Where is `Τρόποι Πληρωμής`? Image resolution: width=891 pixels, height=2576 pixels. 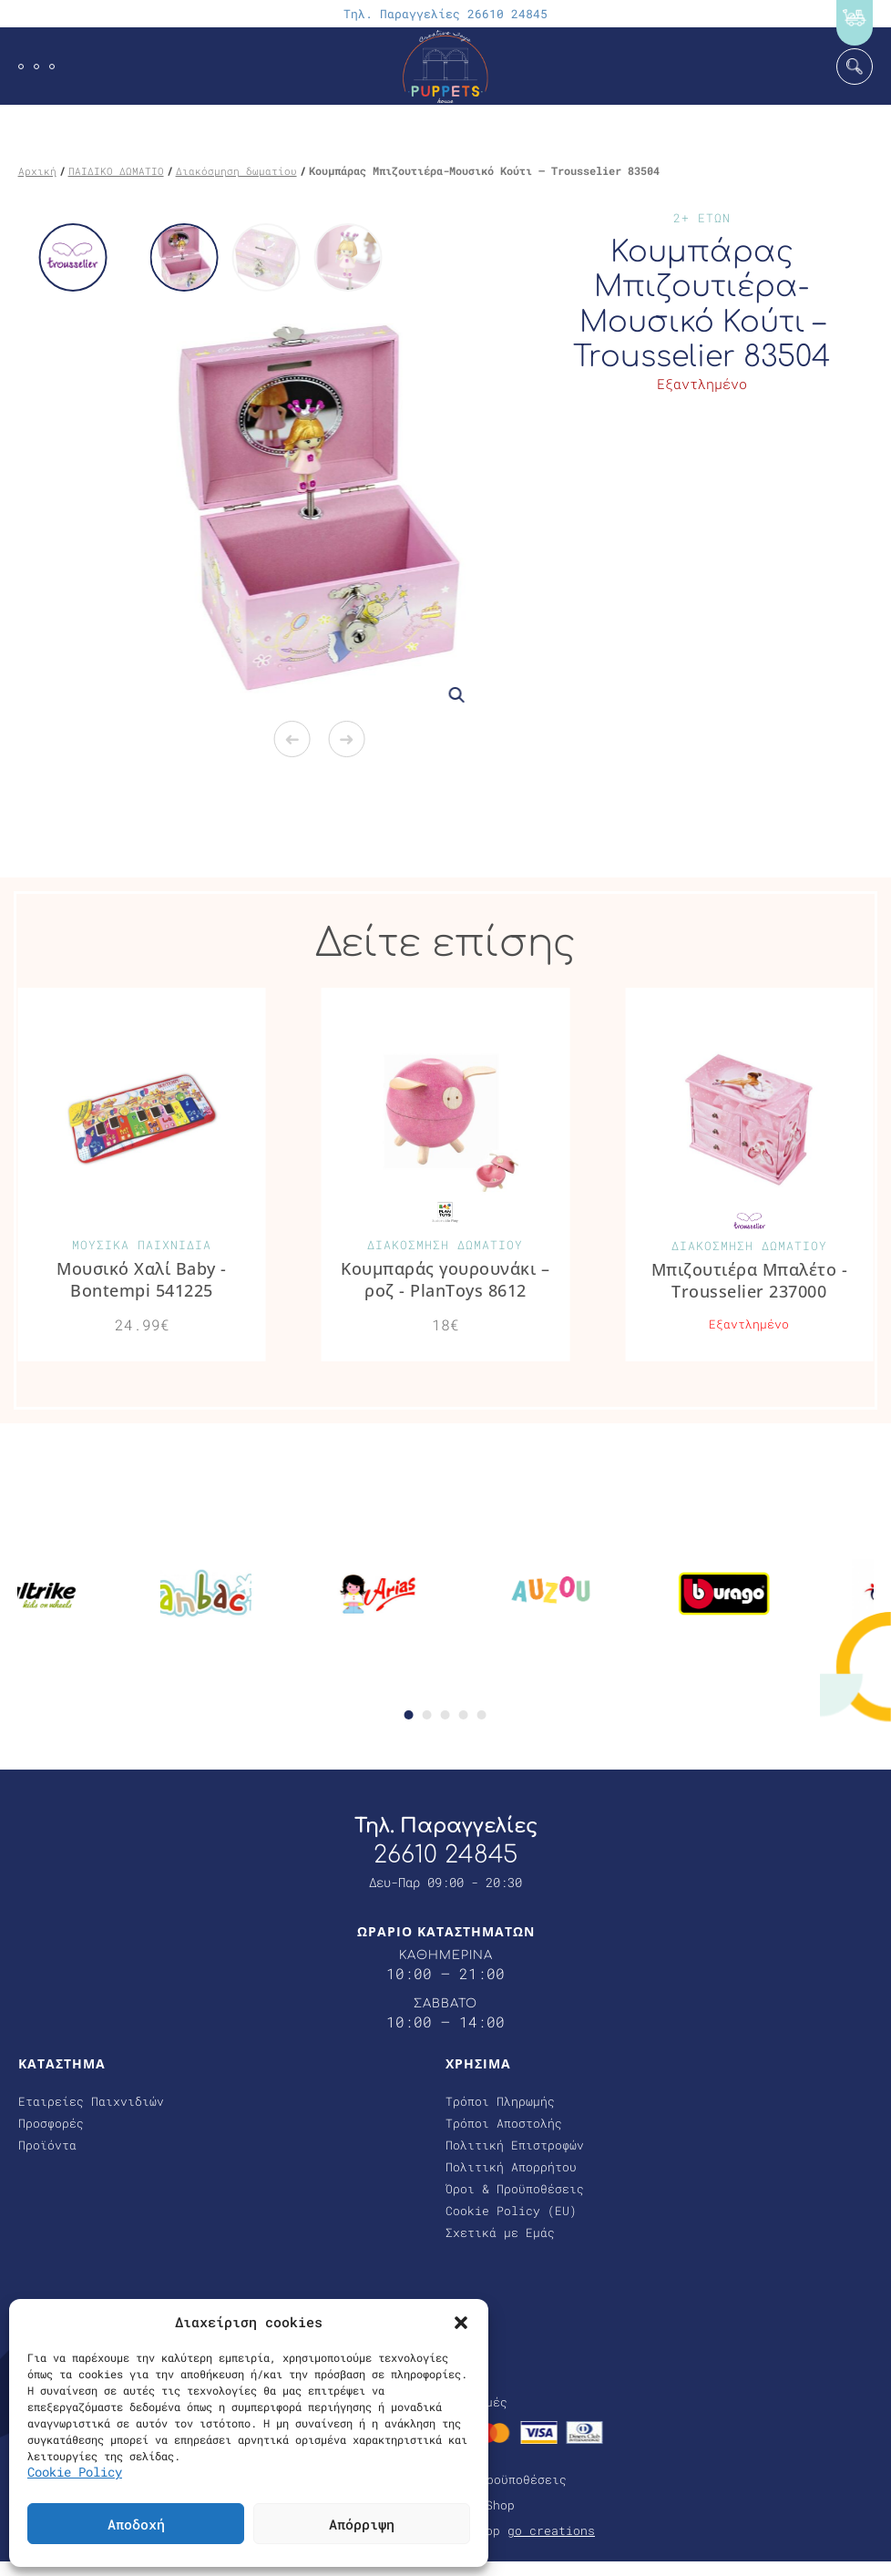 Τρόποι Πληρωμής is located at coordinates (500, 2102).